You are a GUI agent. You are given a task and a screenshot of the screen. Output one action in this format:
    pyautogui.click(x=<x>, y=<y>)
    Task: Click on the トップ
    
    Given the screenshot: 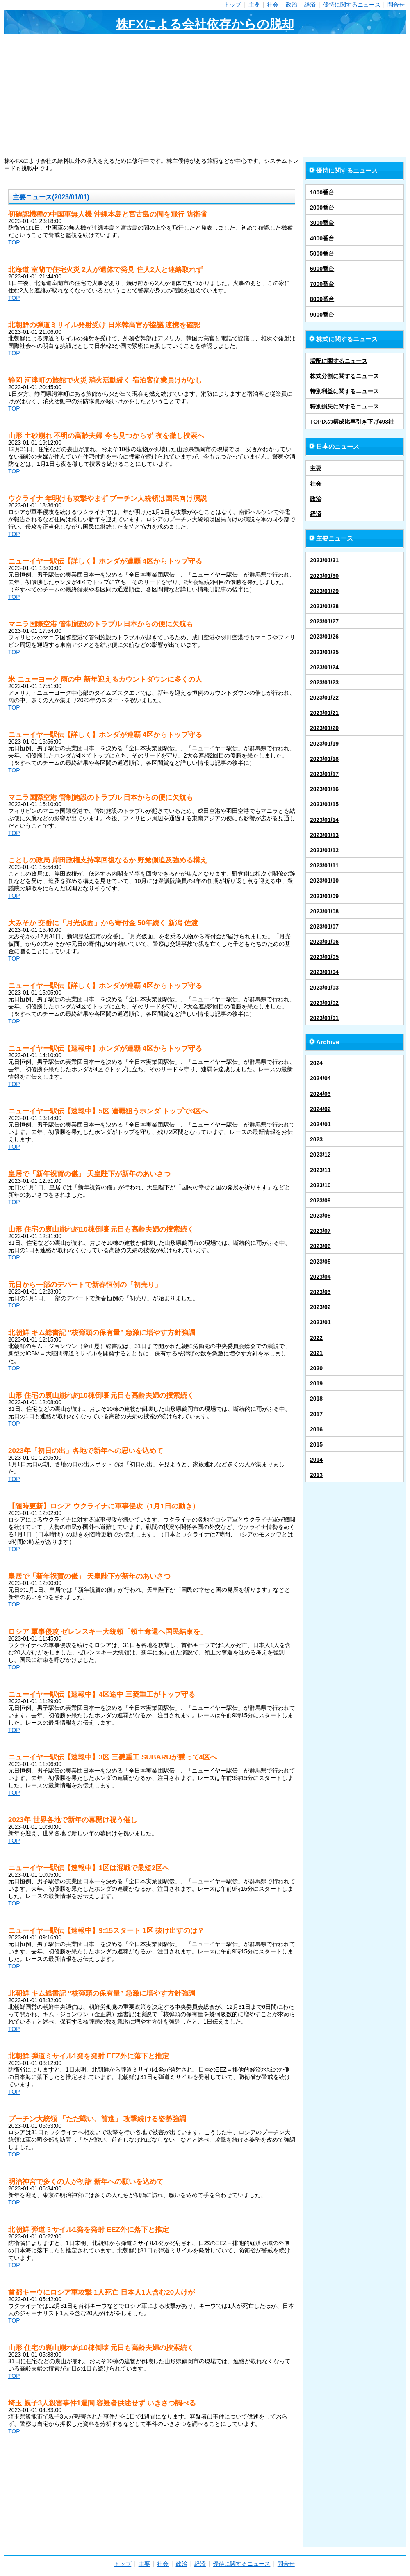 What is the action you would take?
    pyautogui.click(x=232, y=4)
    